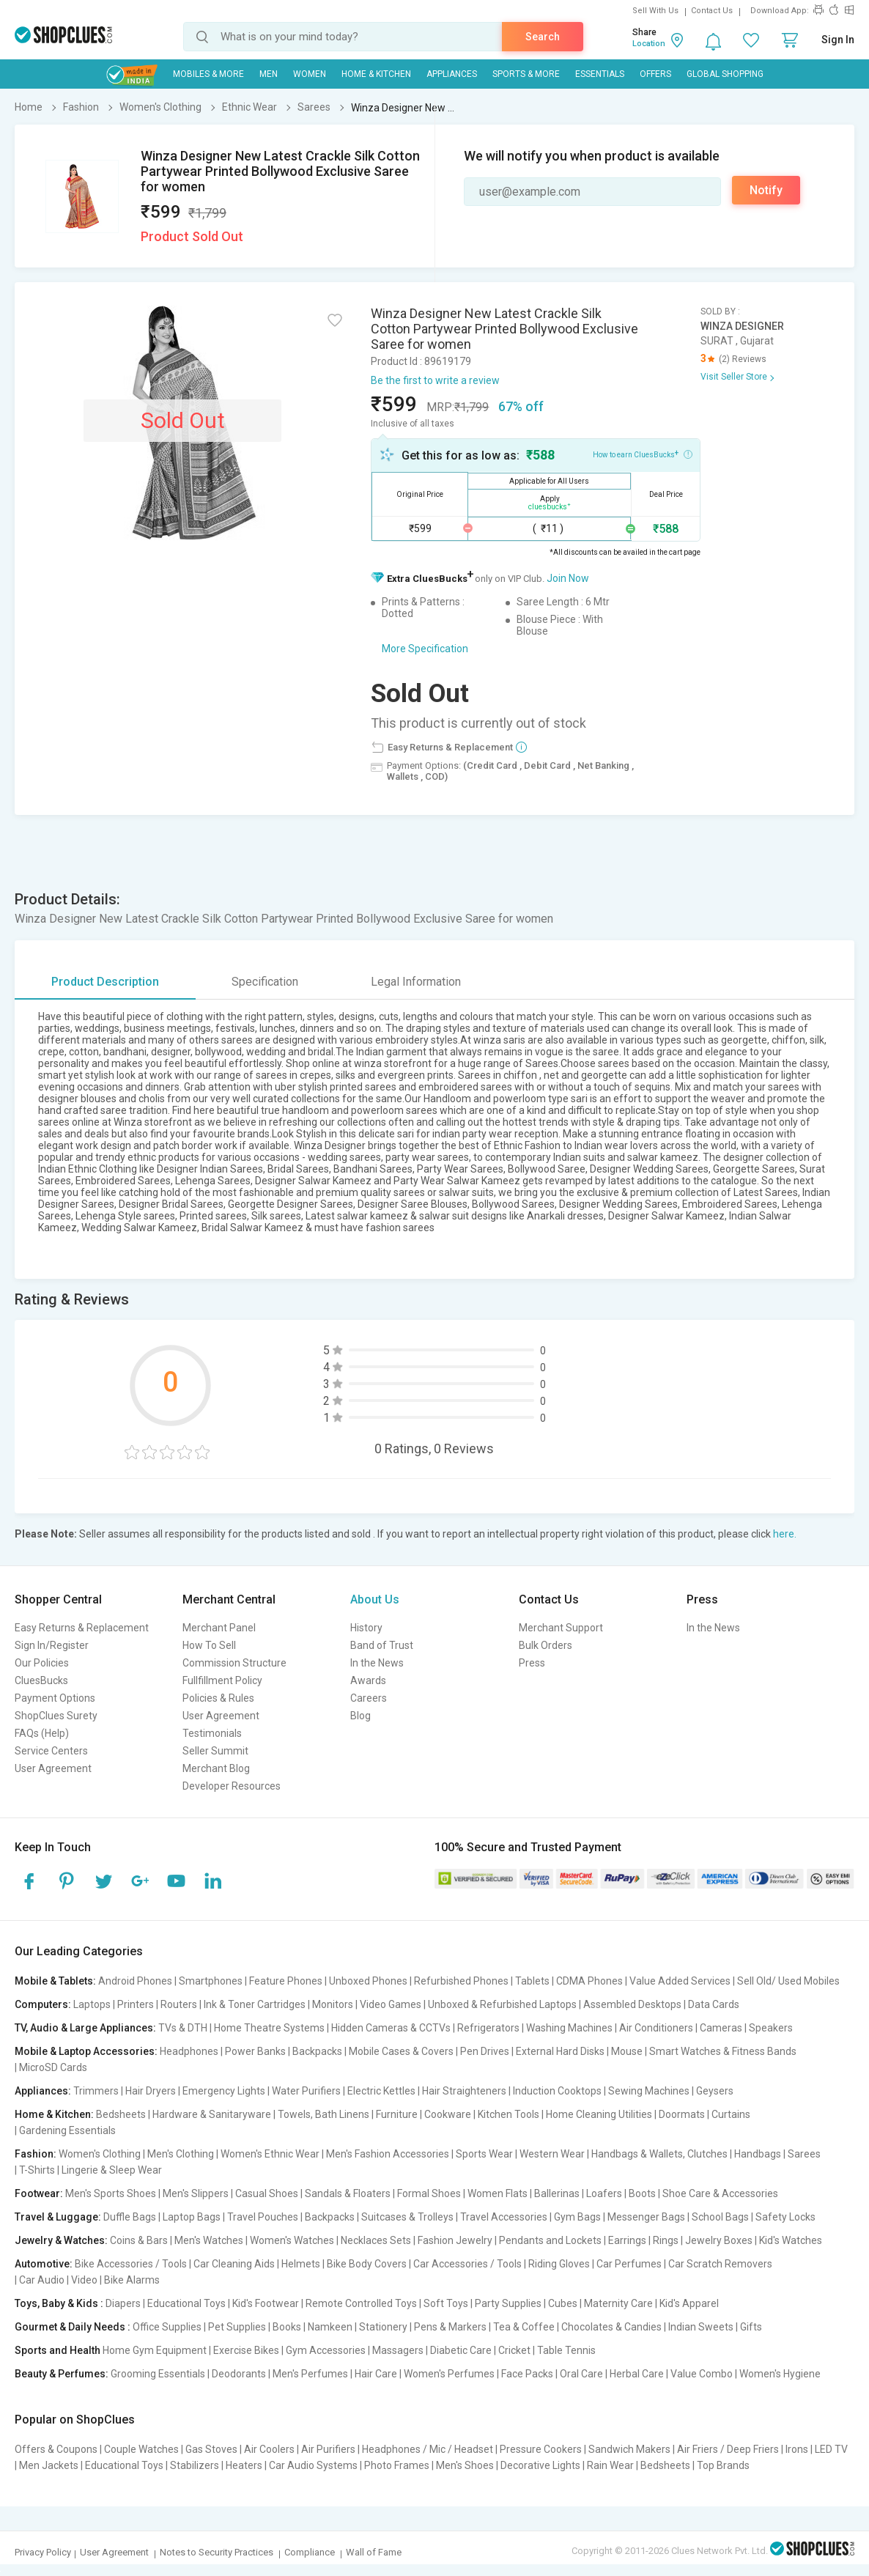 The height and width of the screenshot is (2576, 869). I want to click on Men Jackets, so click(48, 2465).